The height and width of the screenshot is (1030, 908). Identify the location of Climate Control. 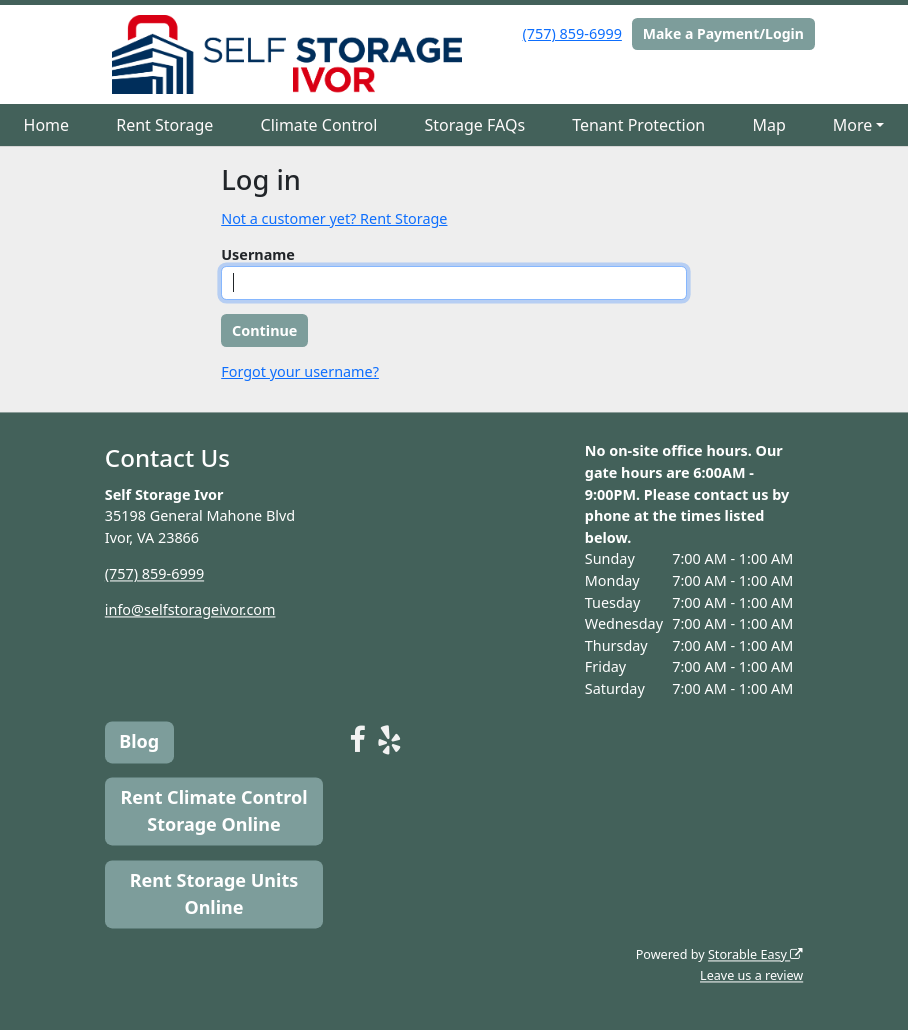
(319, 125).